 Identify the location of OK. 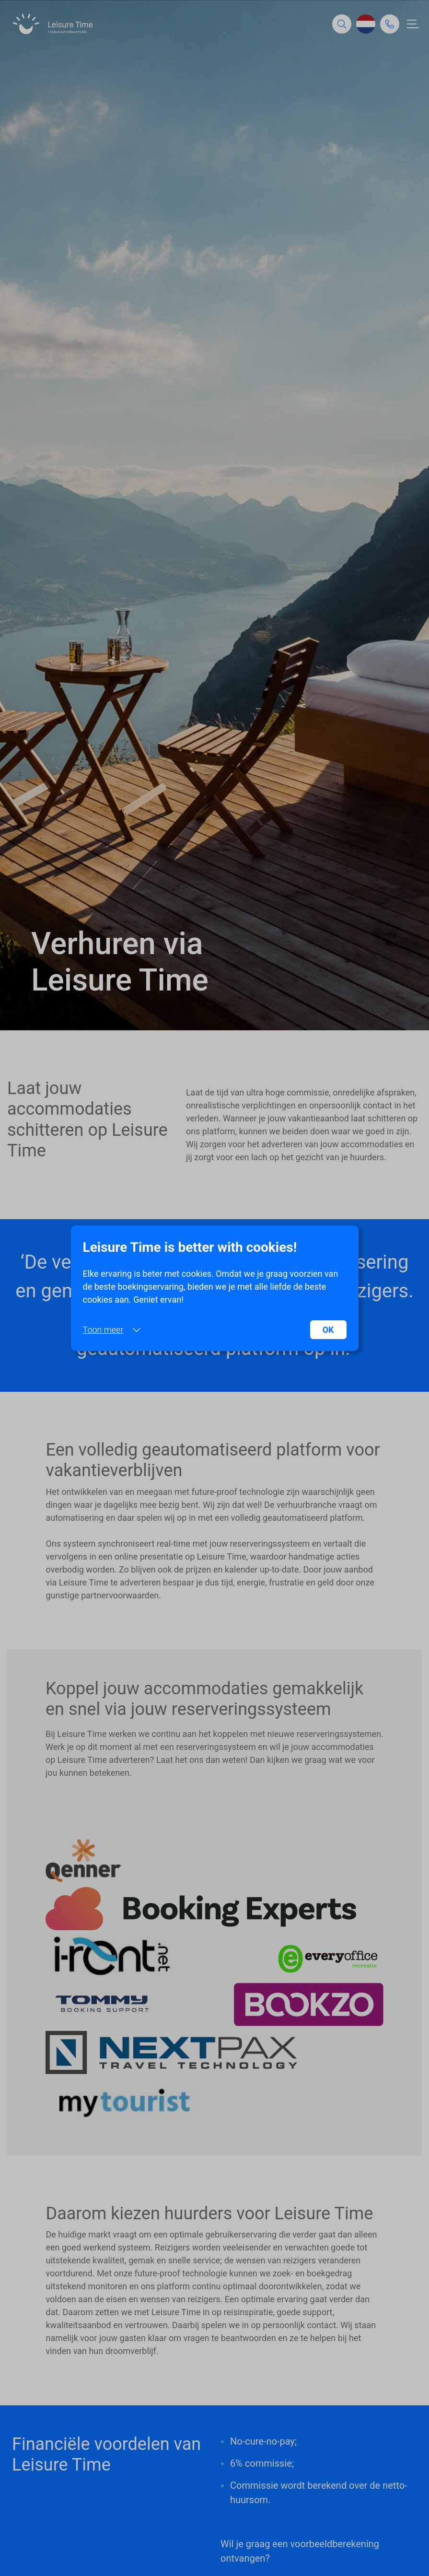
(328, 1330).